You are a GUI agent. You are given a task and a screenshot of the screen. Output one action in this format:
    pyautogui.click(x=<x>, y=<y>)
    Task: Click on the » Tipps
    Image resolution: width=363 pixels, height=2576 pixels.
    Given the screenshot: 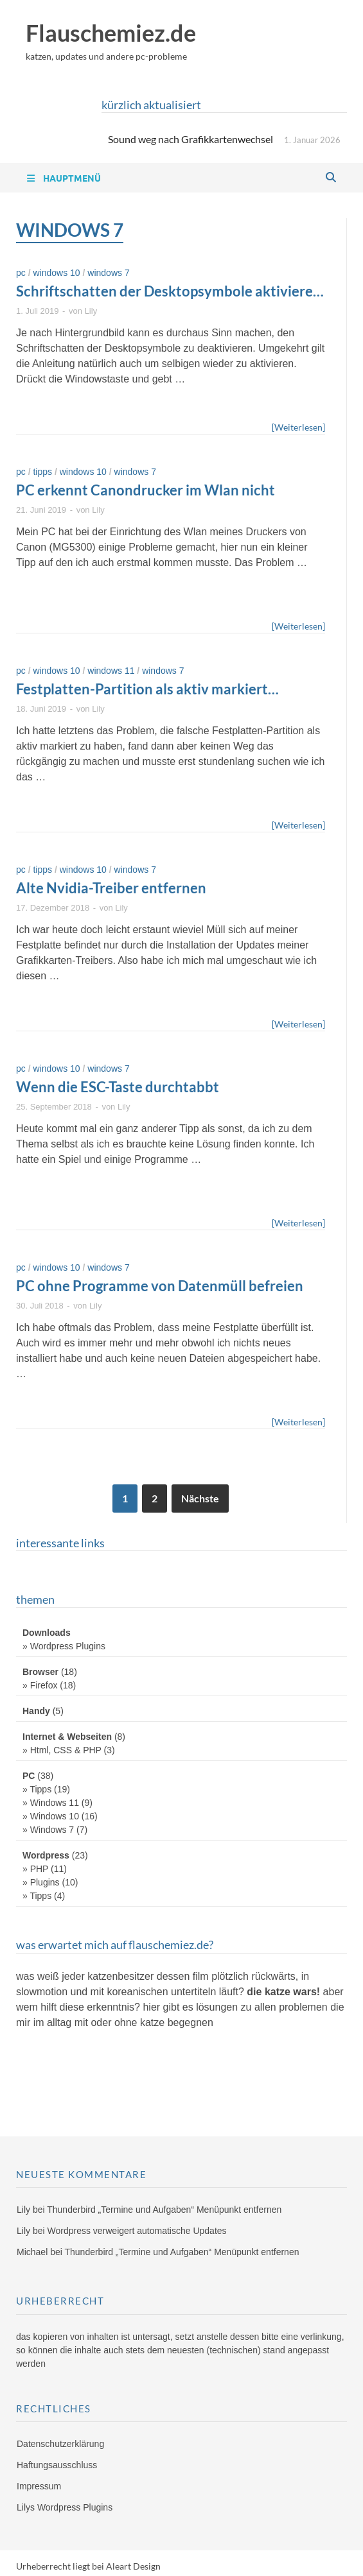 What is the action you would take?
    pyautogui.click(x=36, y=1789)
    